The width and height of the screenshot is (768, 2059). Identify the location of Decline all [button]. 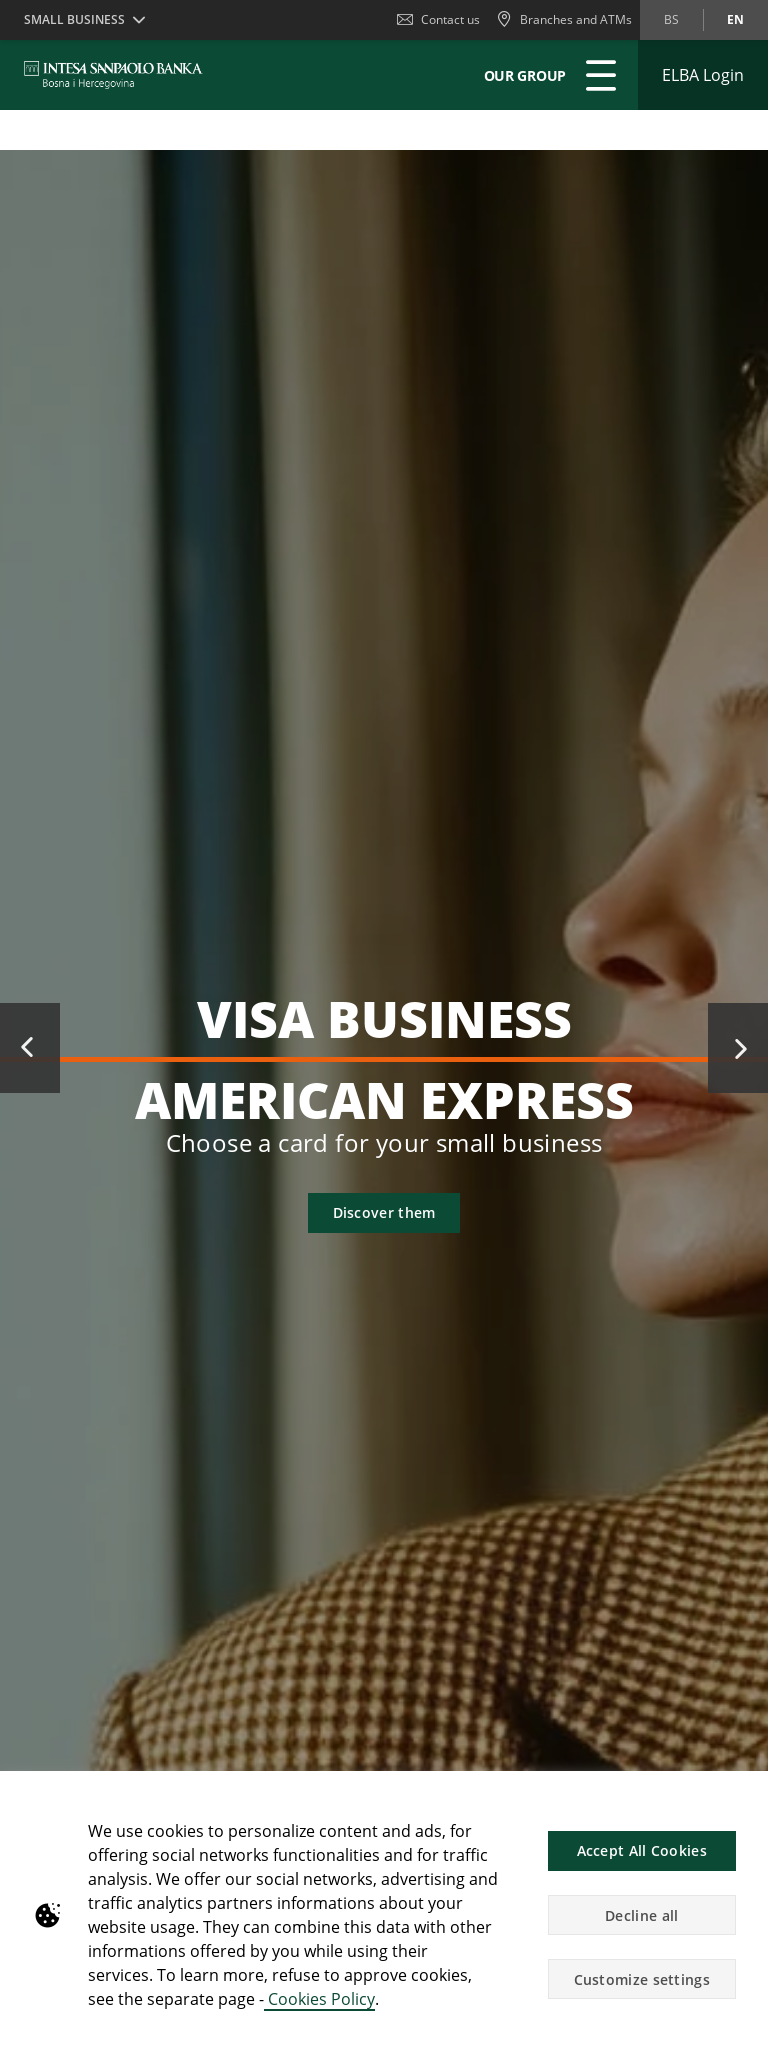
(641, 1915).